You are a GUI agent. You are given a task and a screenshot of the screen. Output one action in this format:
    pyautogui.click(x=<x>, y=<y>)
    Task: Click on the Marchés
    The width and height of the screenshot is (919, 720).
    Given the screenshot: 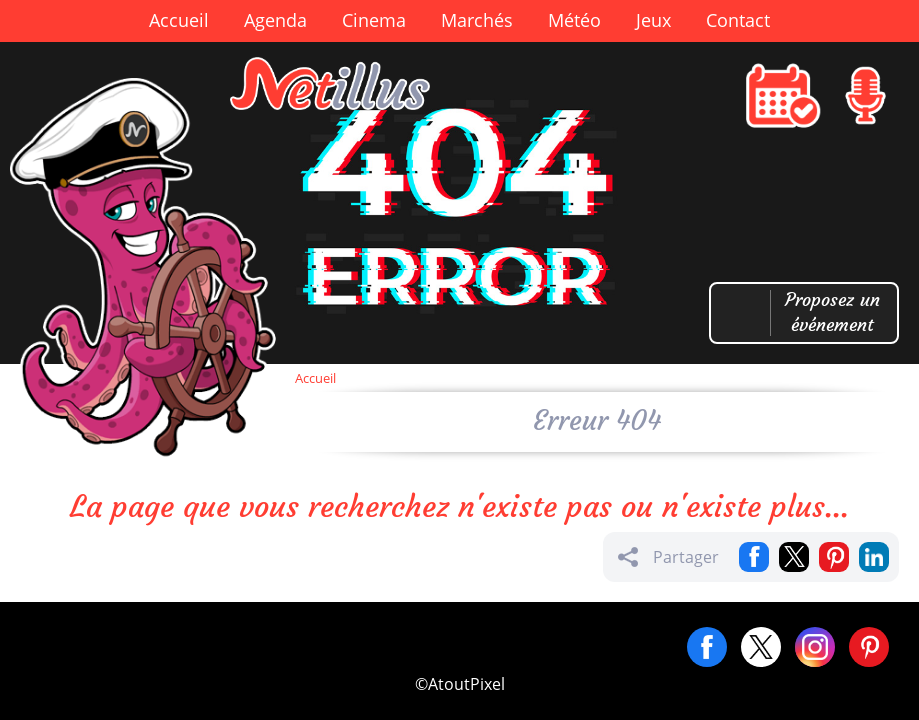 What is the action you would take?
    pyautogui.click(x=477, y=20)
    